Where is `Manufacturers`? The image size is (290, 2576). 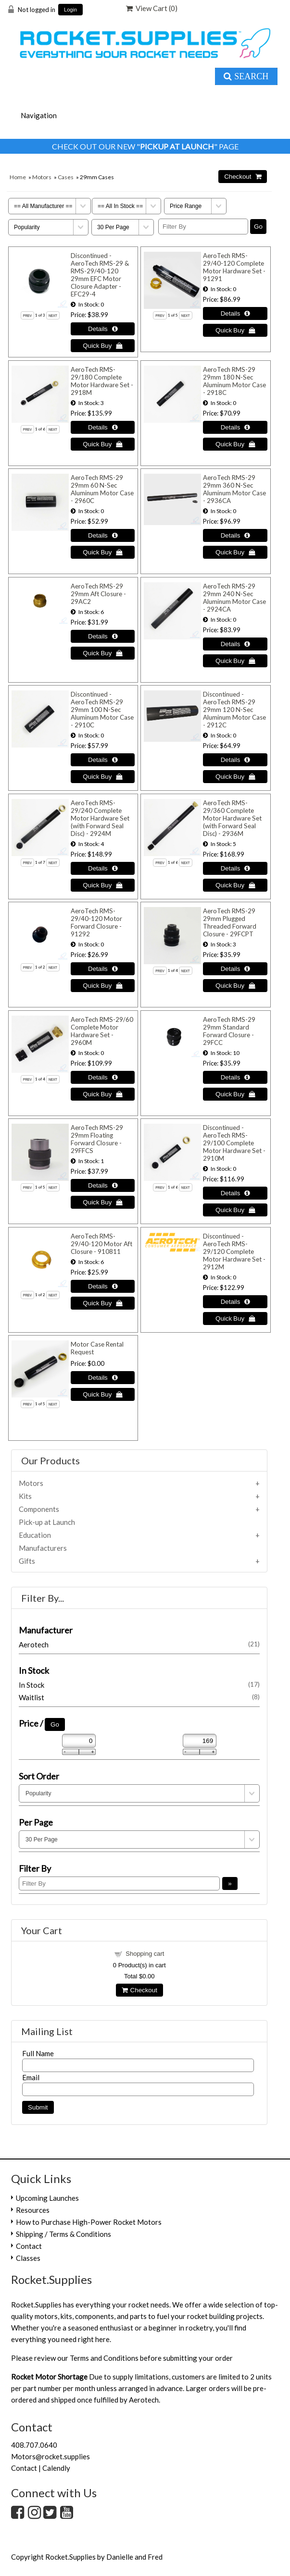 Manufacturers is located at coordinates (43, 1548).